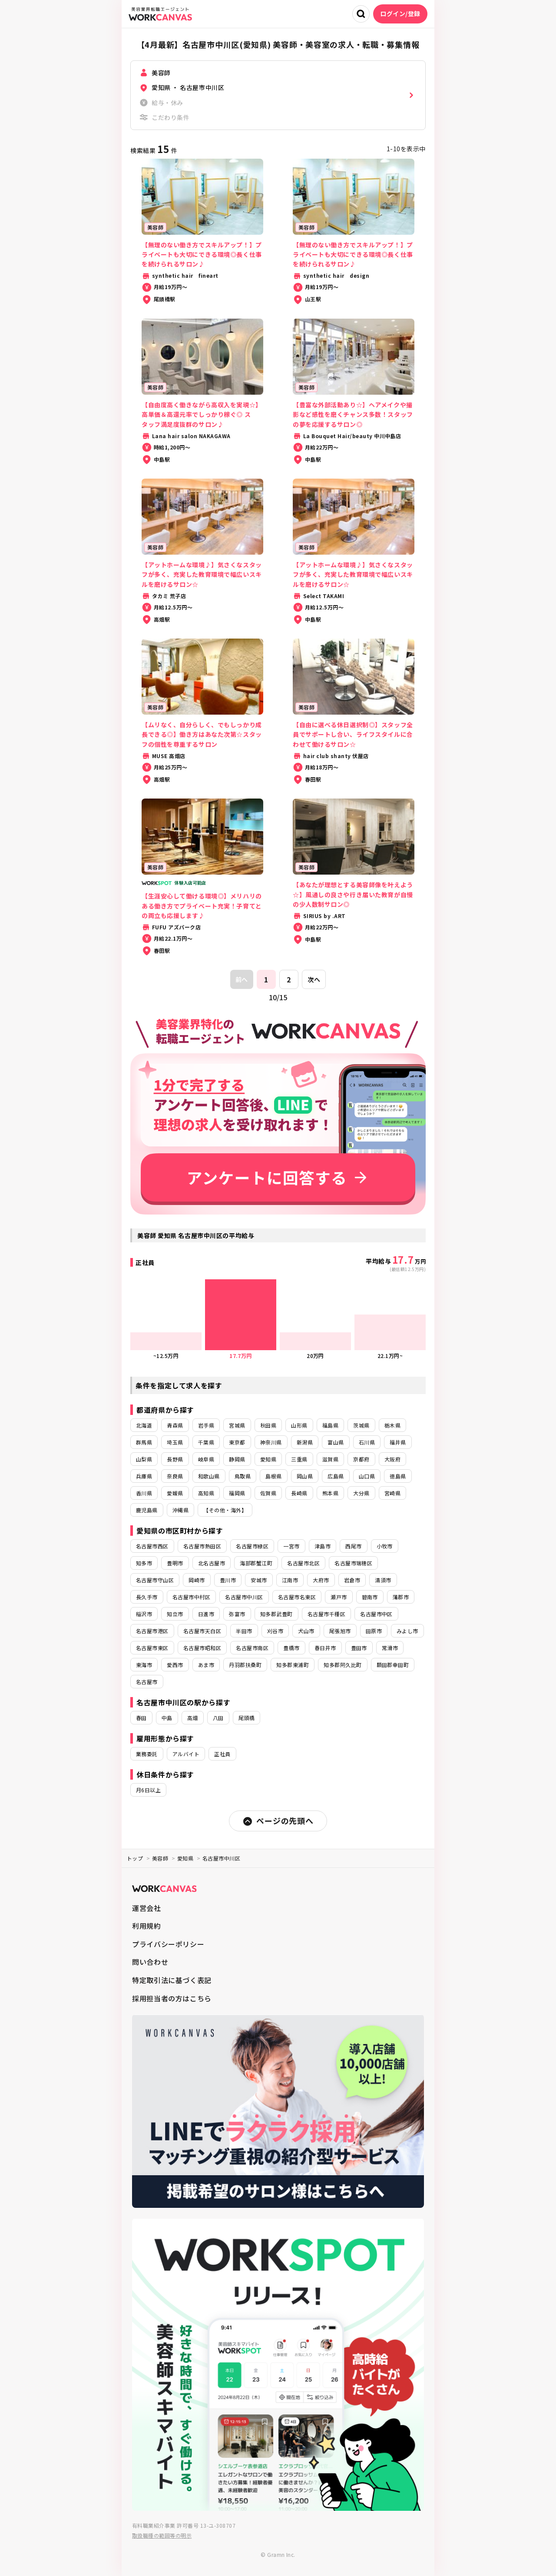  Describe the element at coordinates (330, 1493) in the screenshot. I see `熊本県` at that location.